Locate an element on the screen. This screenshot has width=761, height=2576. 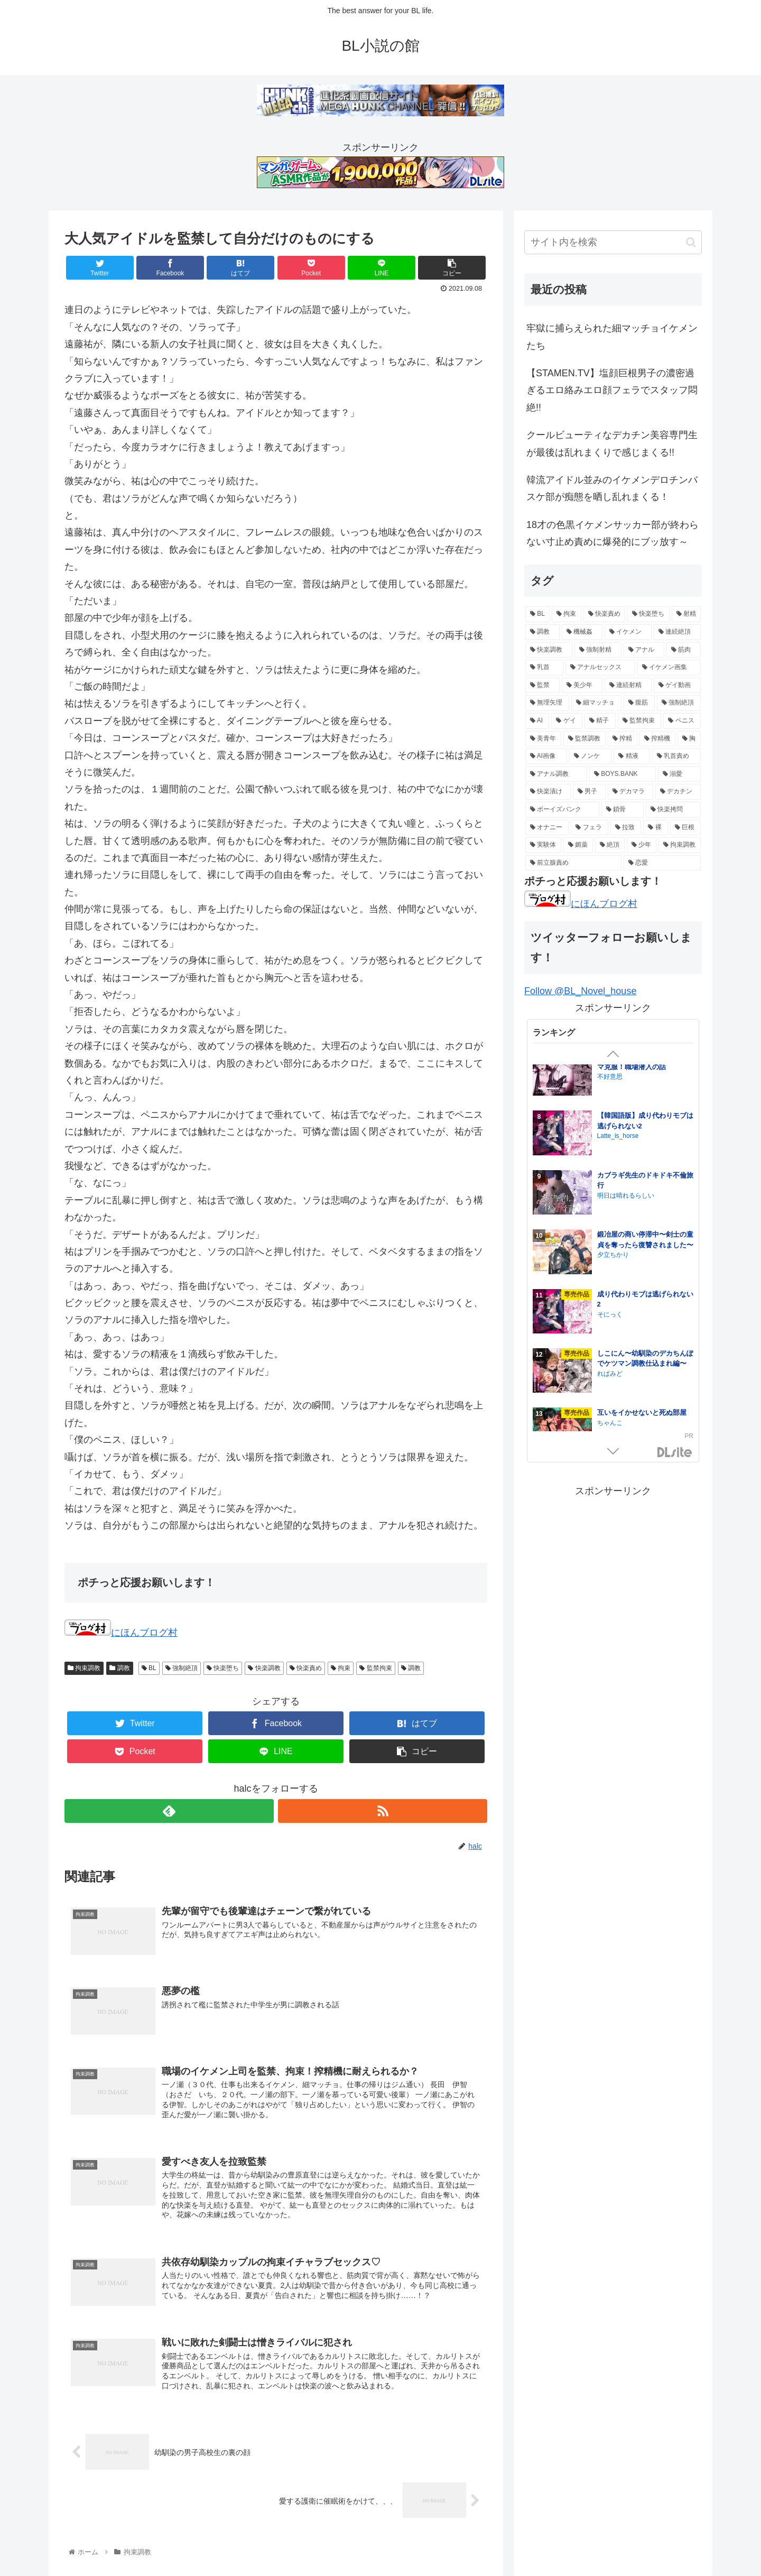
[快楽責め (97個の項目)] is located at coordinates (604, 614).